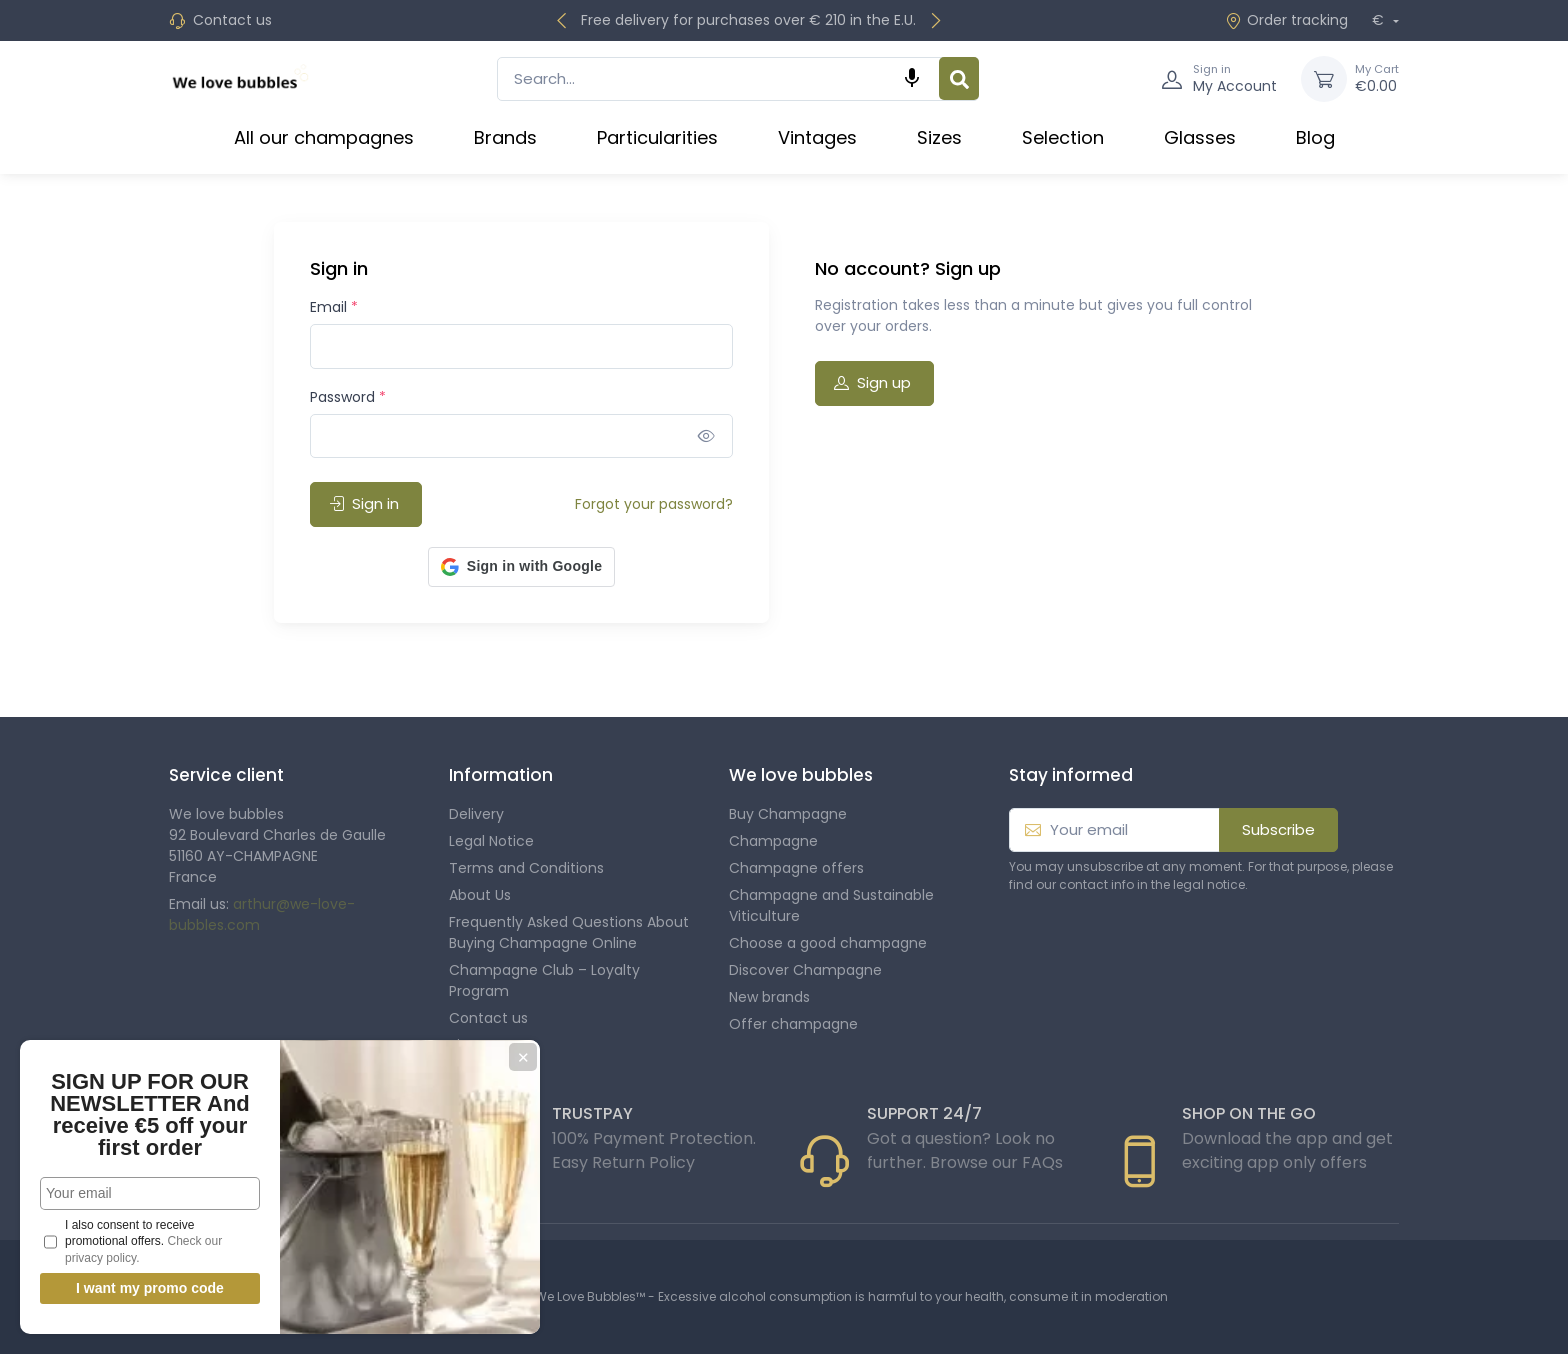 This screenshot has height=1354, width=1568. Describe the element at coordinates (569, 932) in the screenshot. I see `Frequently Asked Questions About Buying Champagne Online` at that location.